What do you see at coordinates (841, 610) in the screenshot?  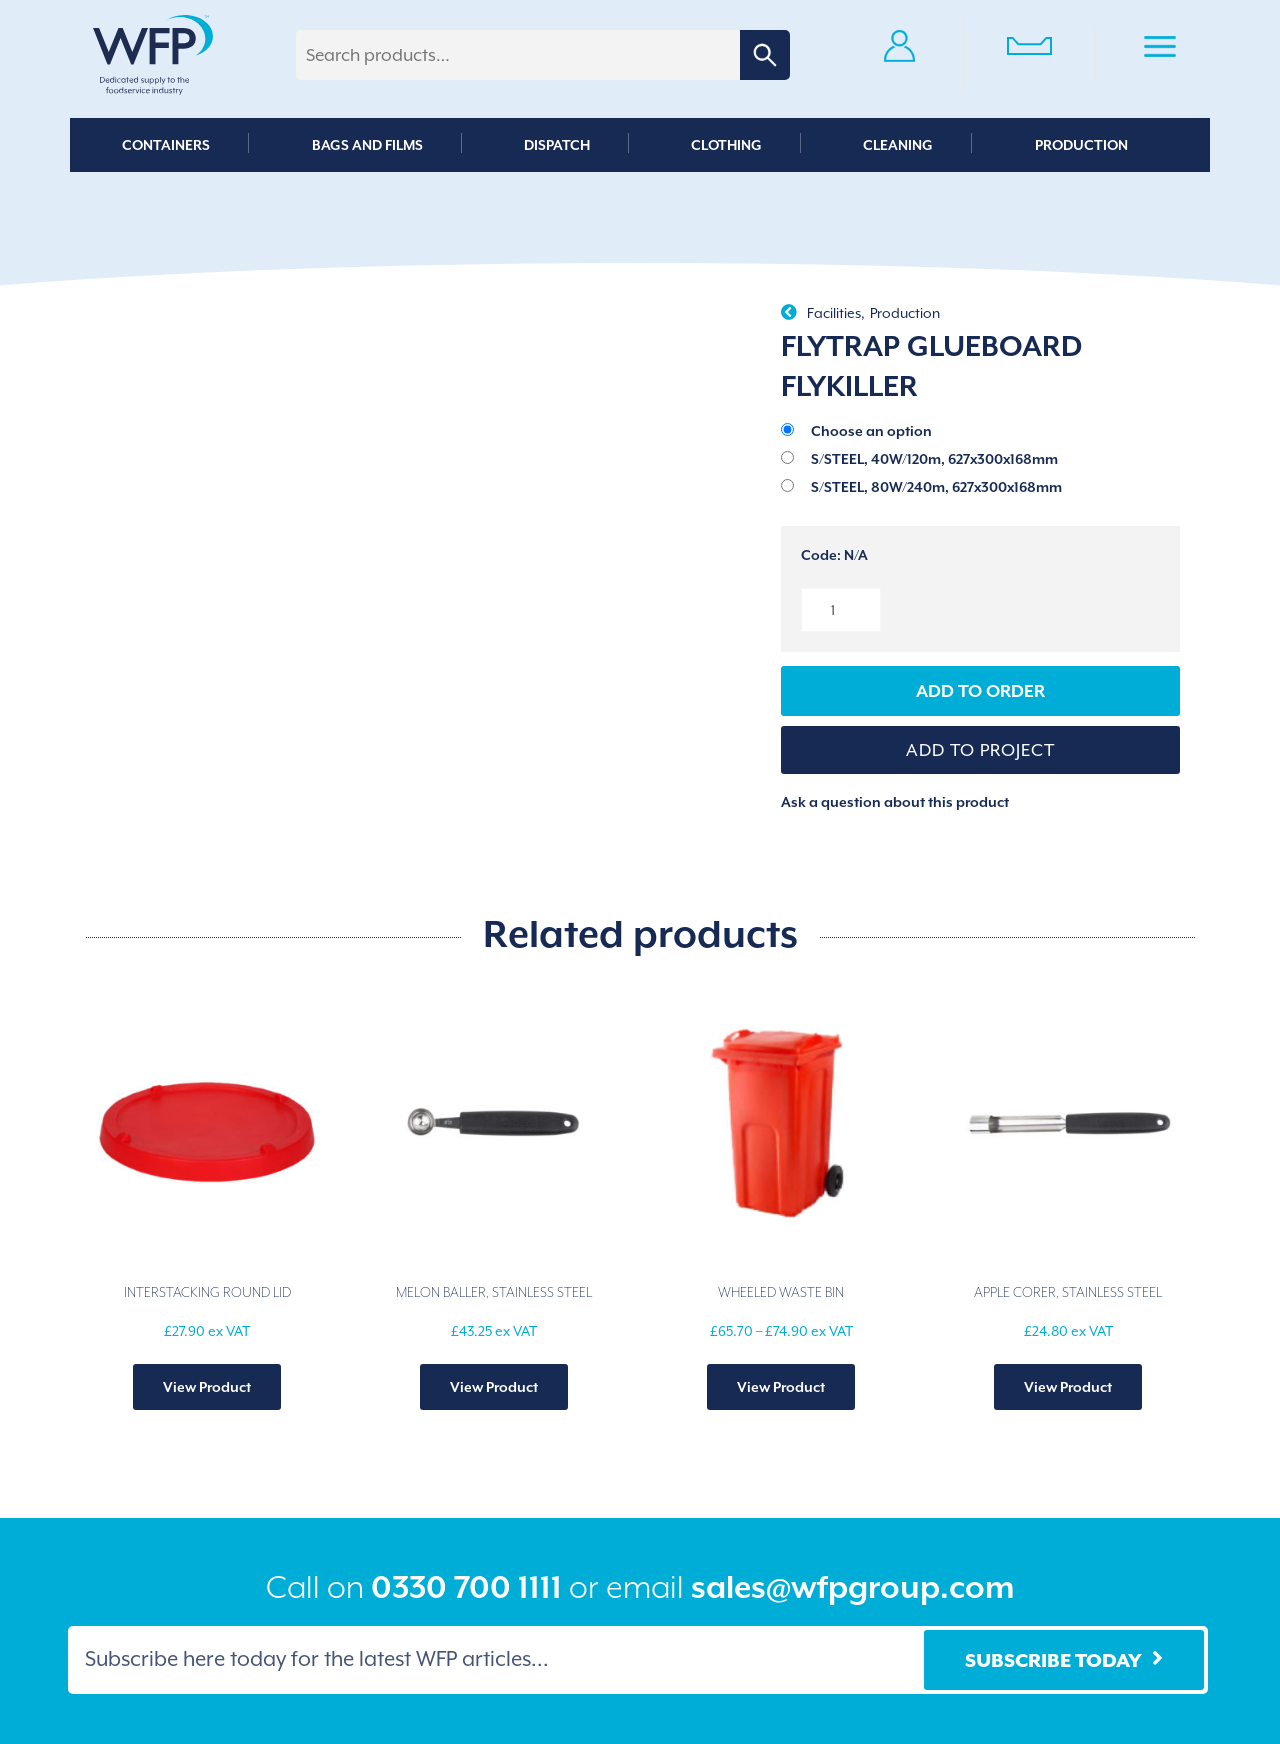 I see `[Product quantity]` at bounding box center [841, 610].